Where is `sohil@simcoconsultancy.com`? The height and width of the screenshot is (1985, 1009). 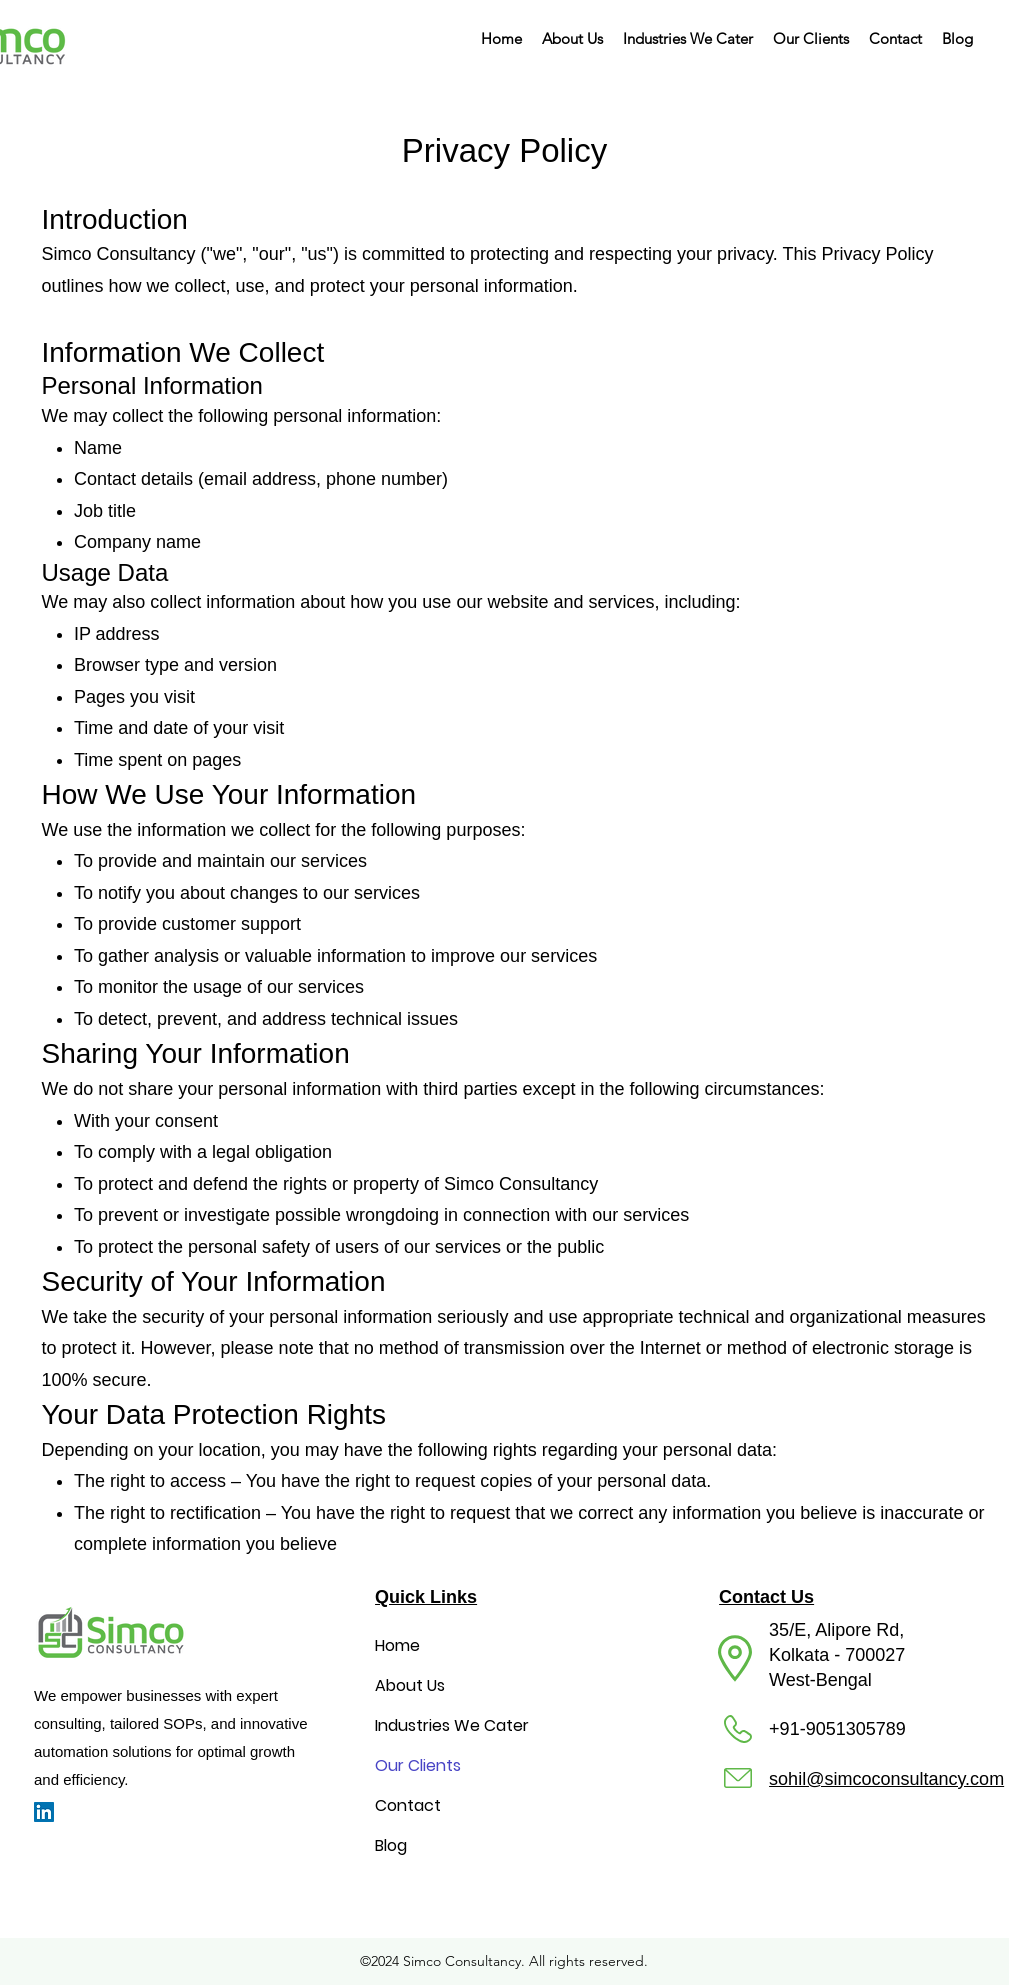 sohil@simcoconsultancy.com is located at coordinates (886, 1779).